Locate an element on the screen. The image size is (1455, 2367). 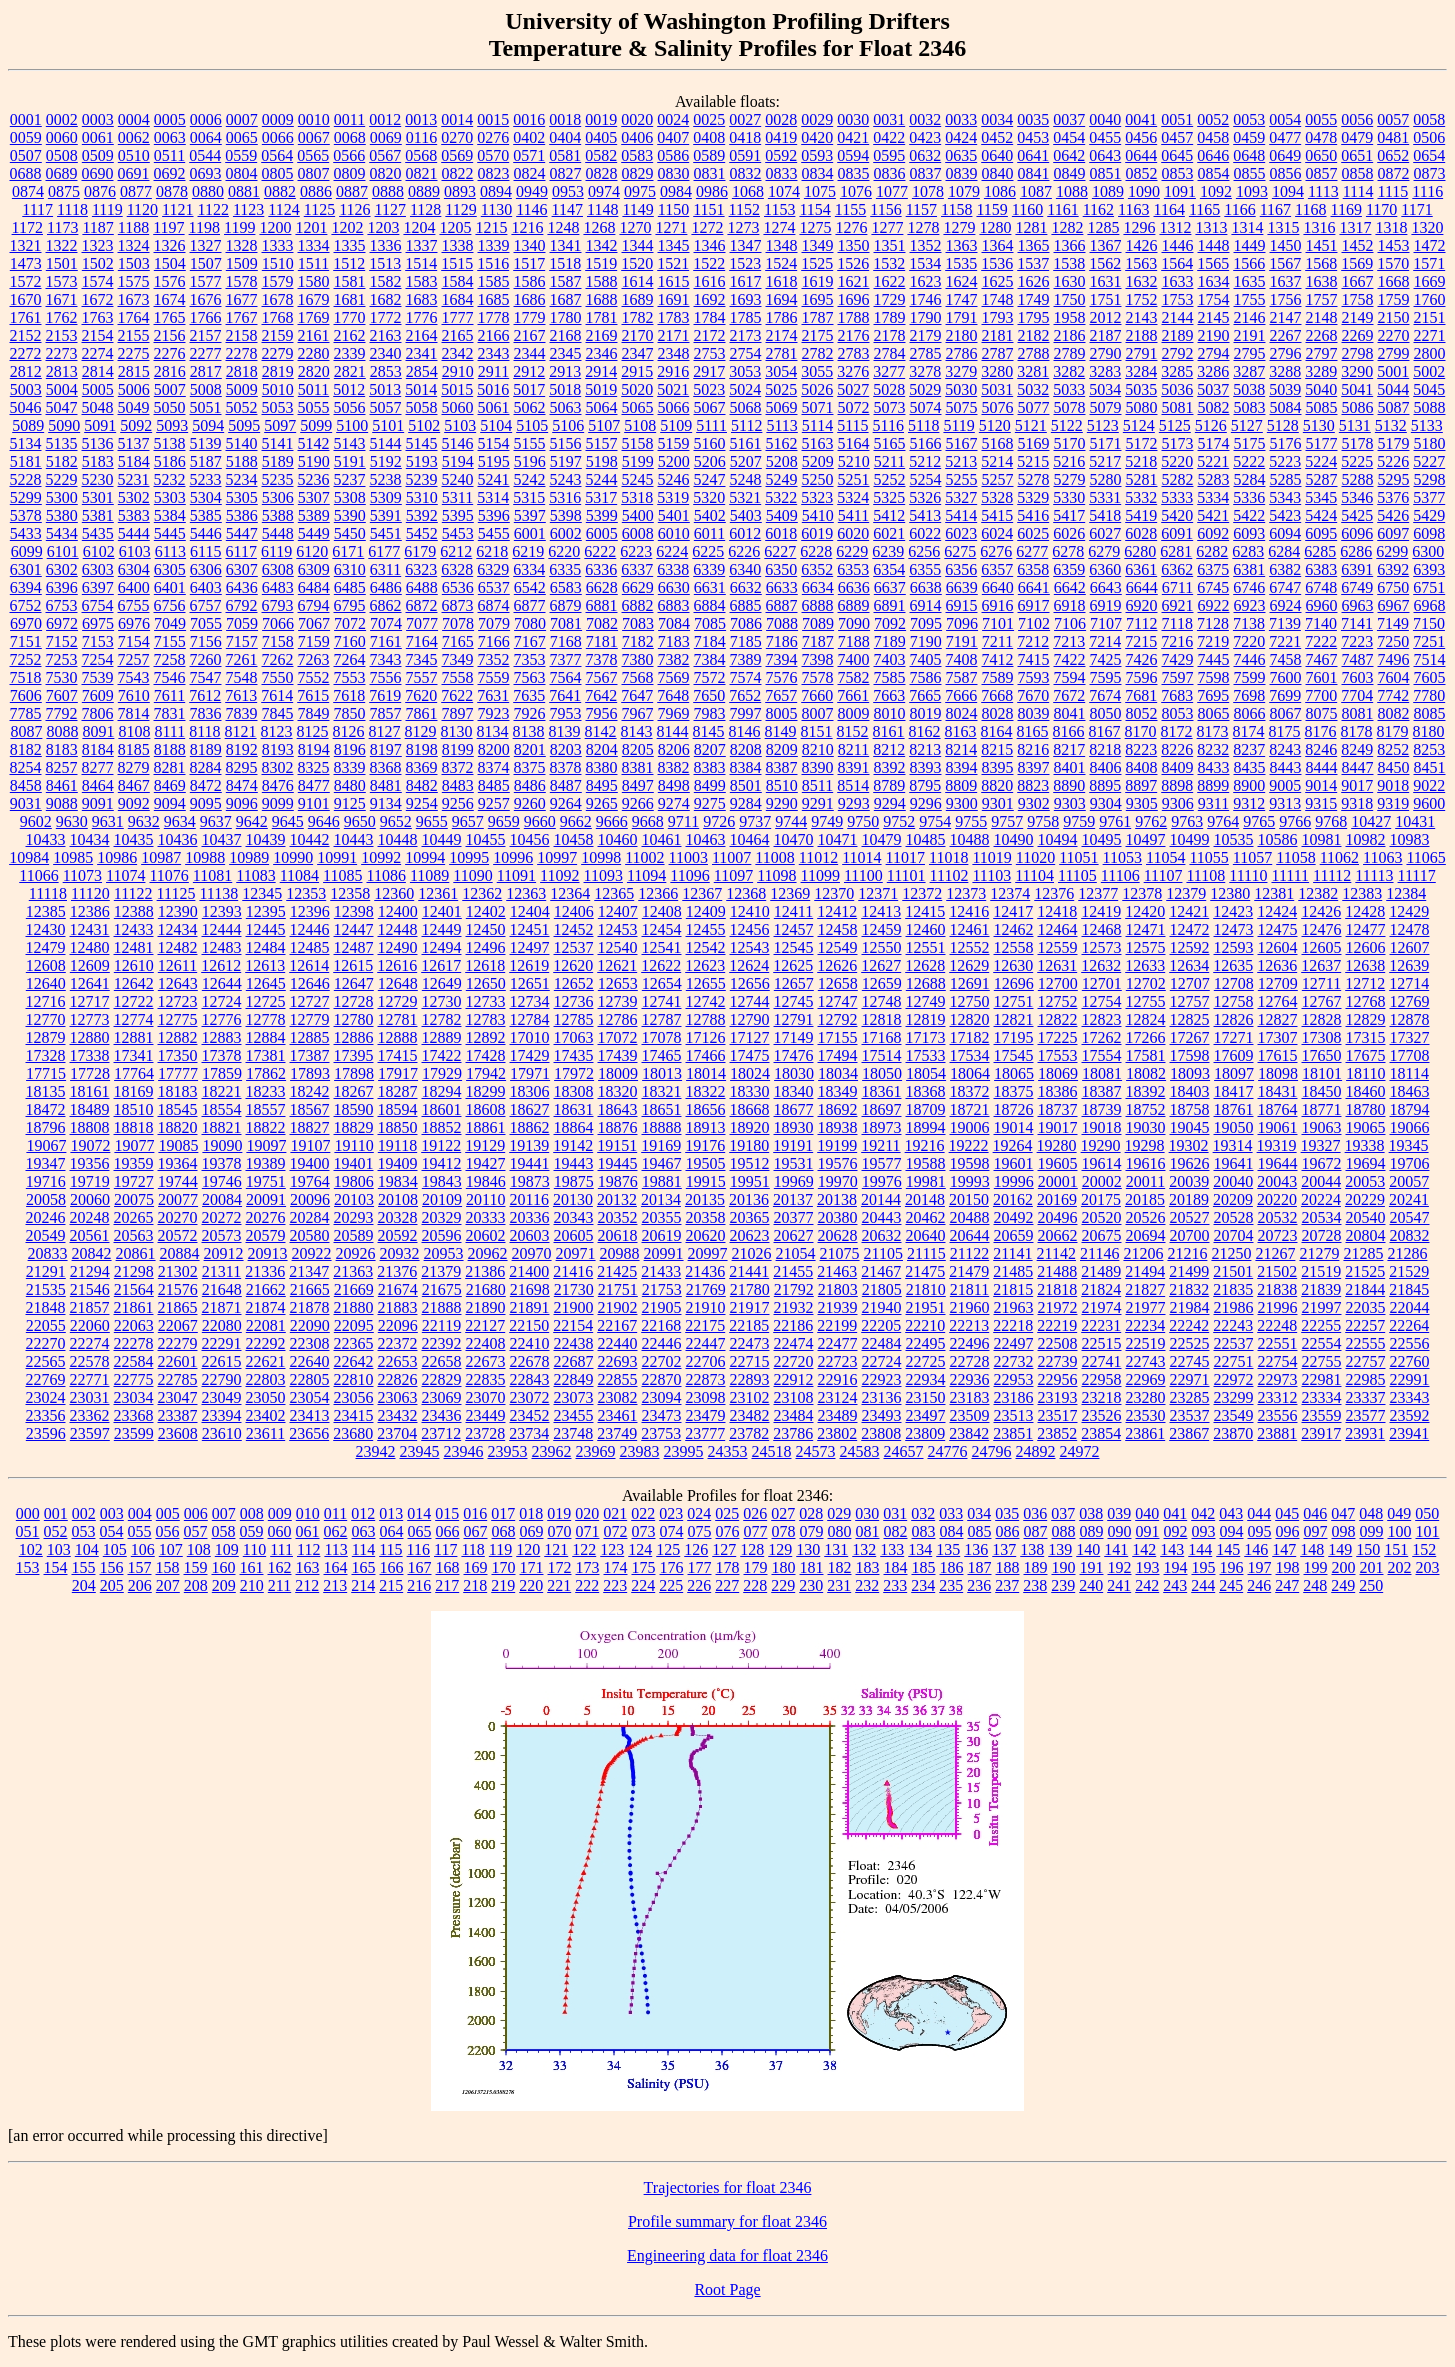
178 is located at coordinates (728, 1567).